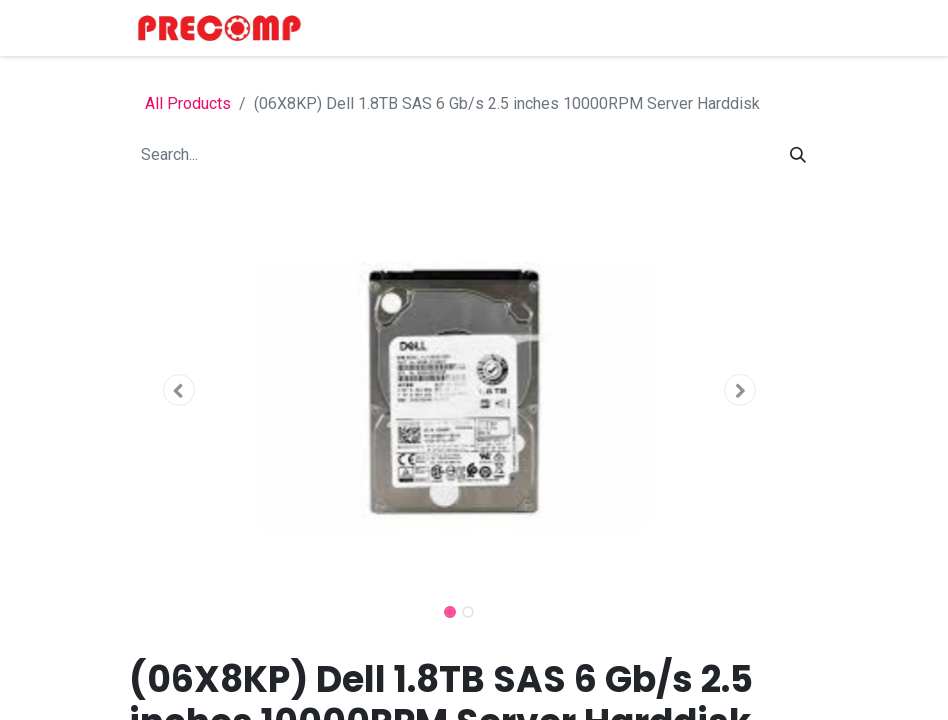 The height and width of the screenshot is (720, 948). What do you see at coordinates (188, 103) in the screenshot?
I see `All Products` at bounding box center [188, 103].